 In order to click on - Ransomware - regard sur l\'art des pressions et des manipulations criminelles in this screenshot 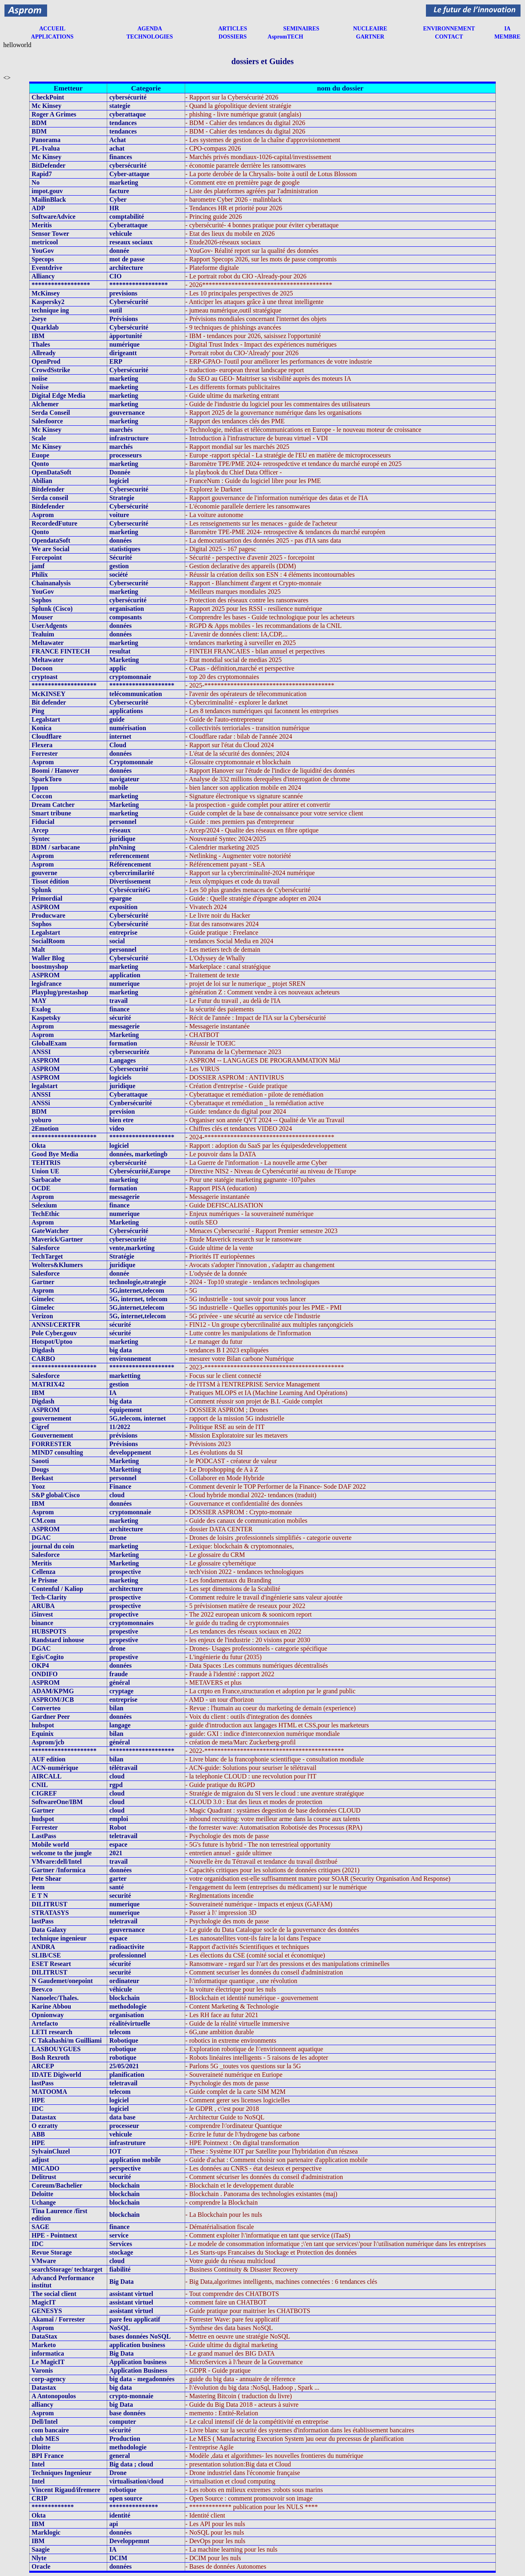, I will do `click(288, 1963)`.